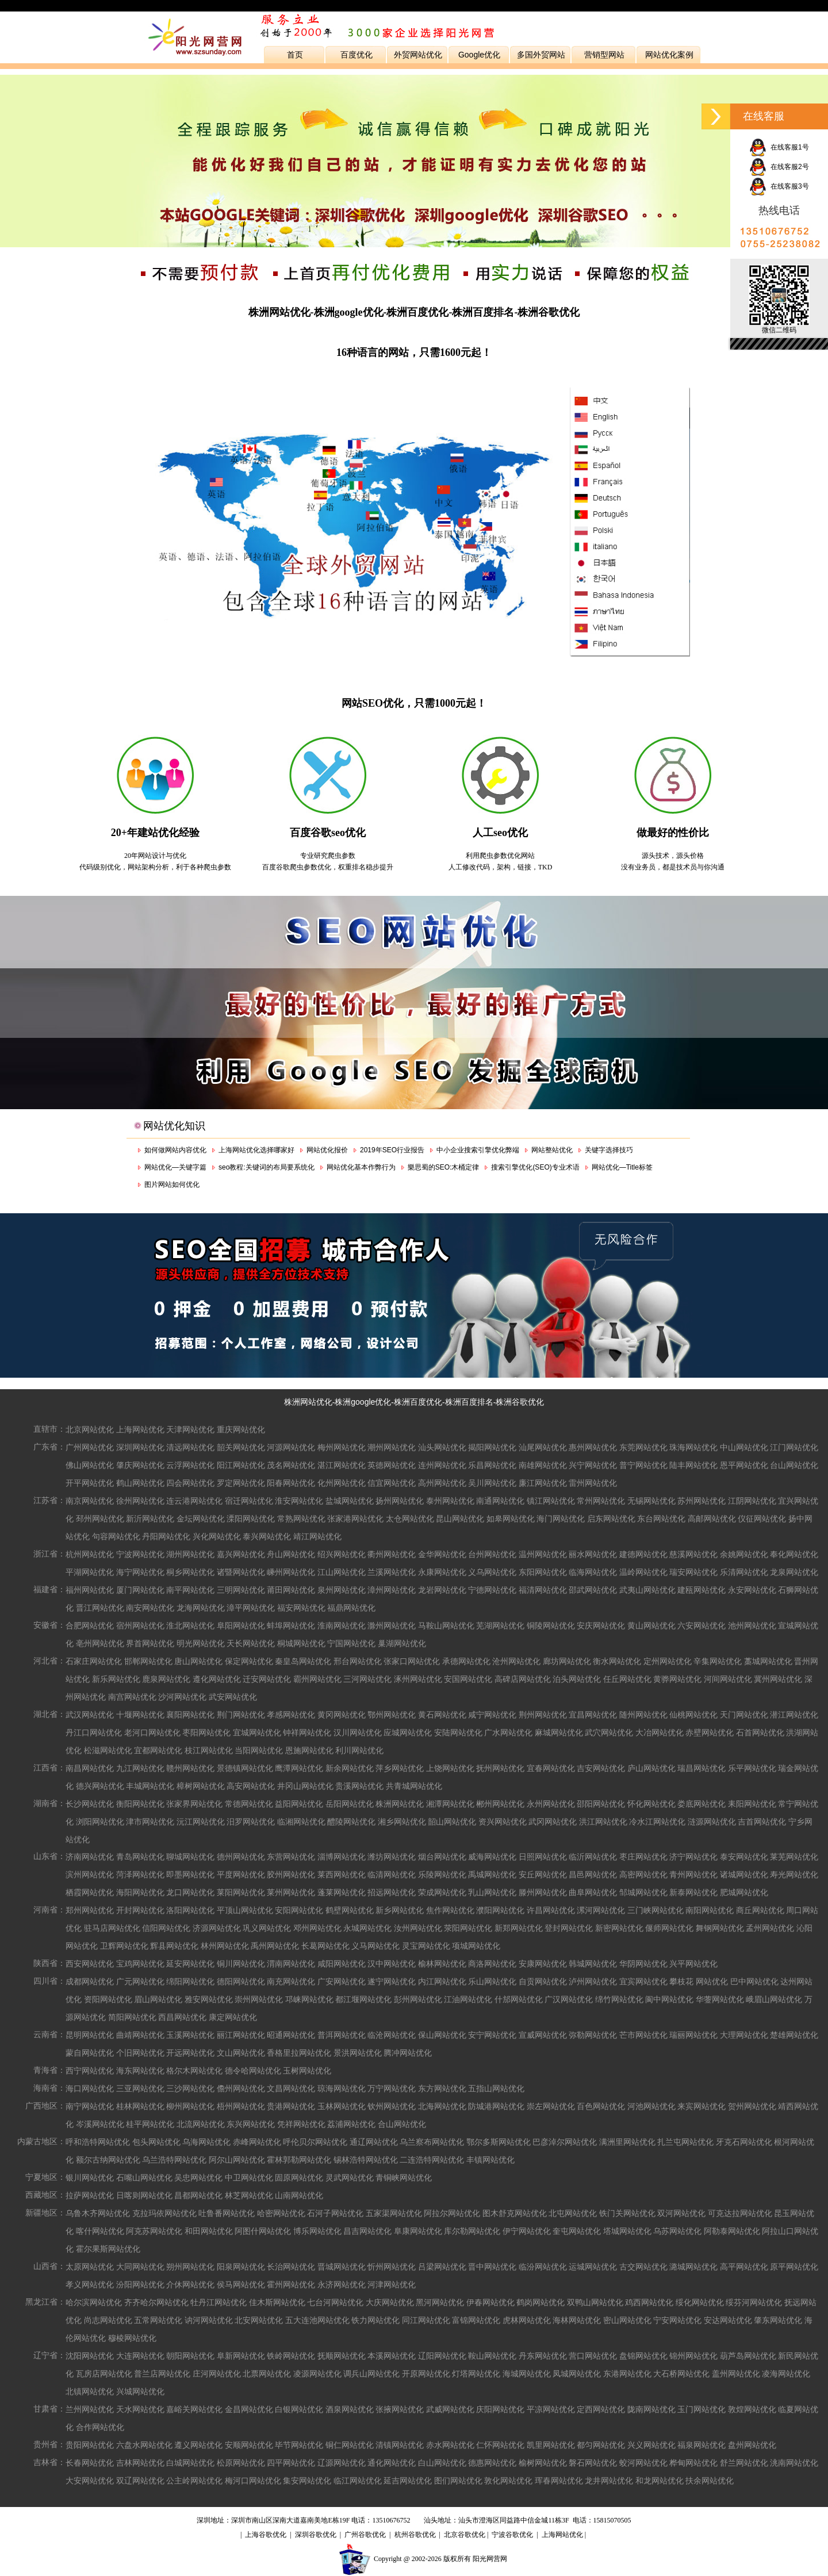 The width and height of the screenshot is (828, 2576). What do you see at coordinates (794, 1572) in the screenshot?
I see `龙泉网站优化` at bounding box center [794, 1572].